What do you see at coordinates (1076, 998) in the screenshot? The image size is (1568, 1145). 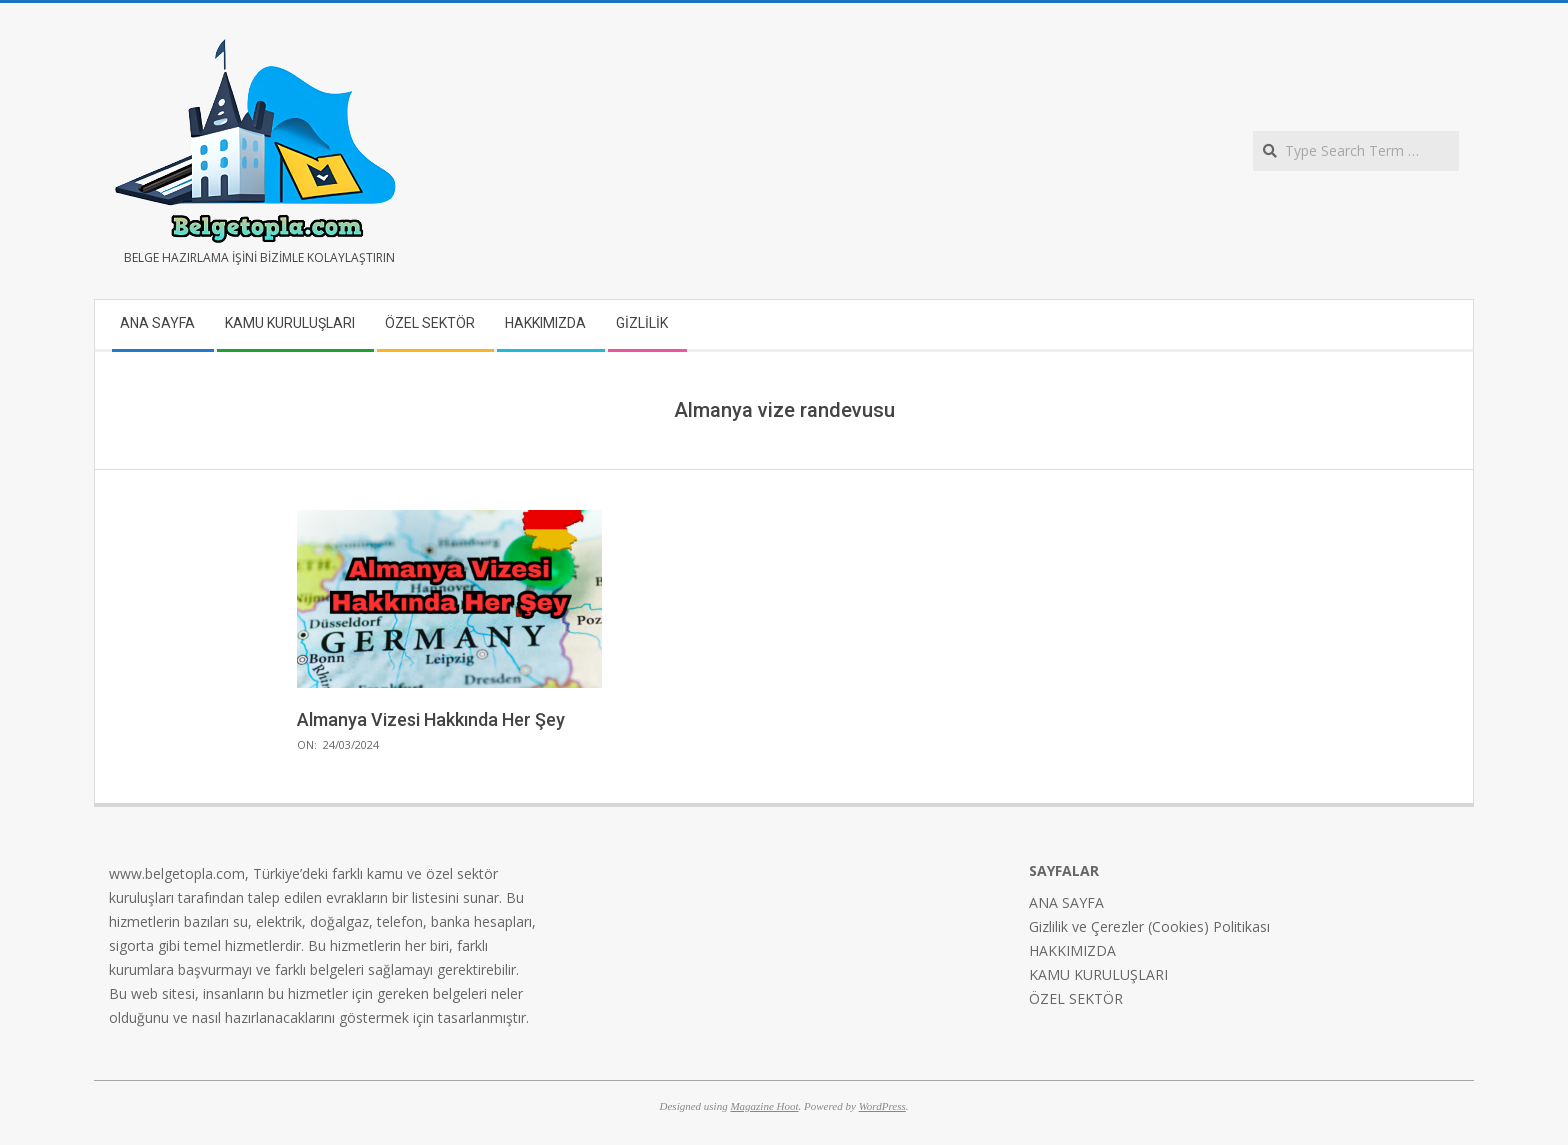 I see `ÖZEL SEKTÖR` at bounding box center [1076, 998].